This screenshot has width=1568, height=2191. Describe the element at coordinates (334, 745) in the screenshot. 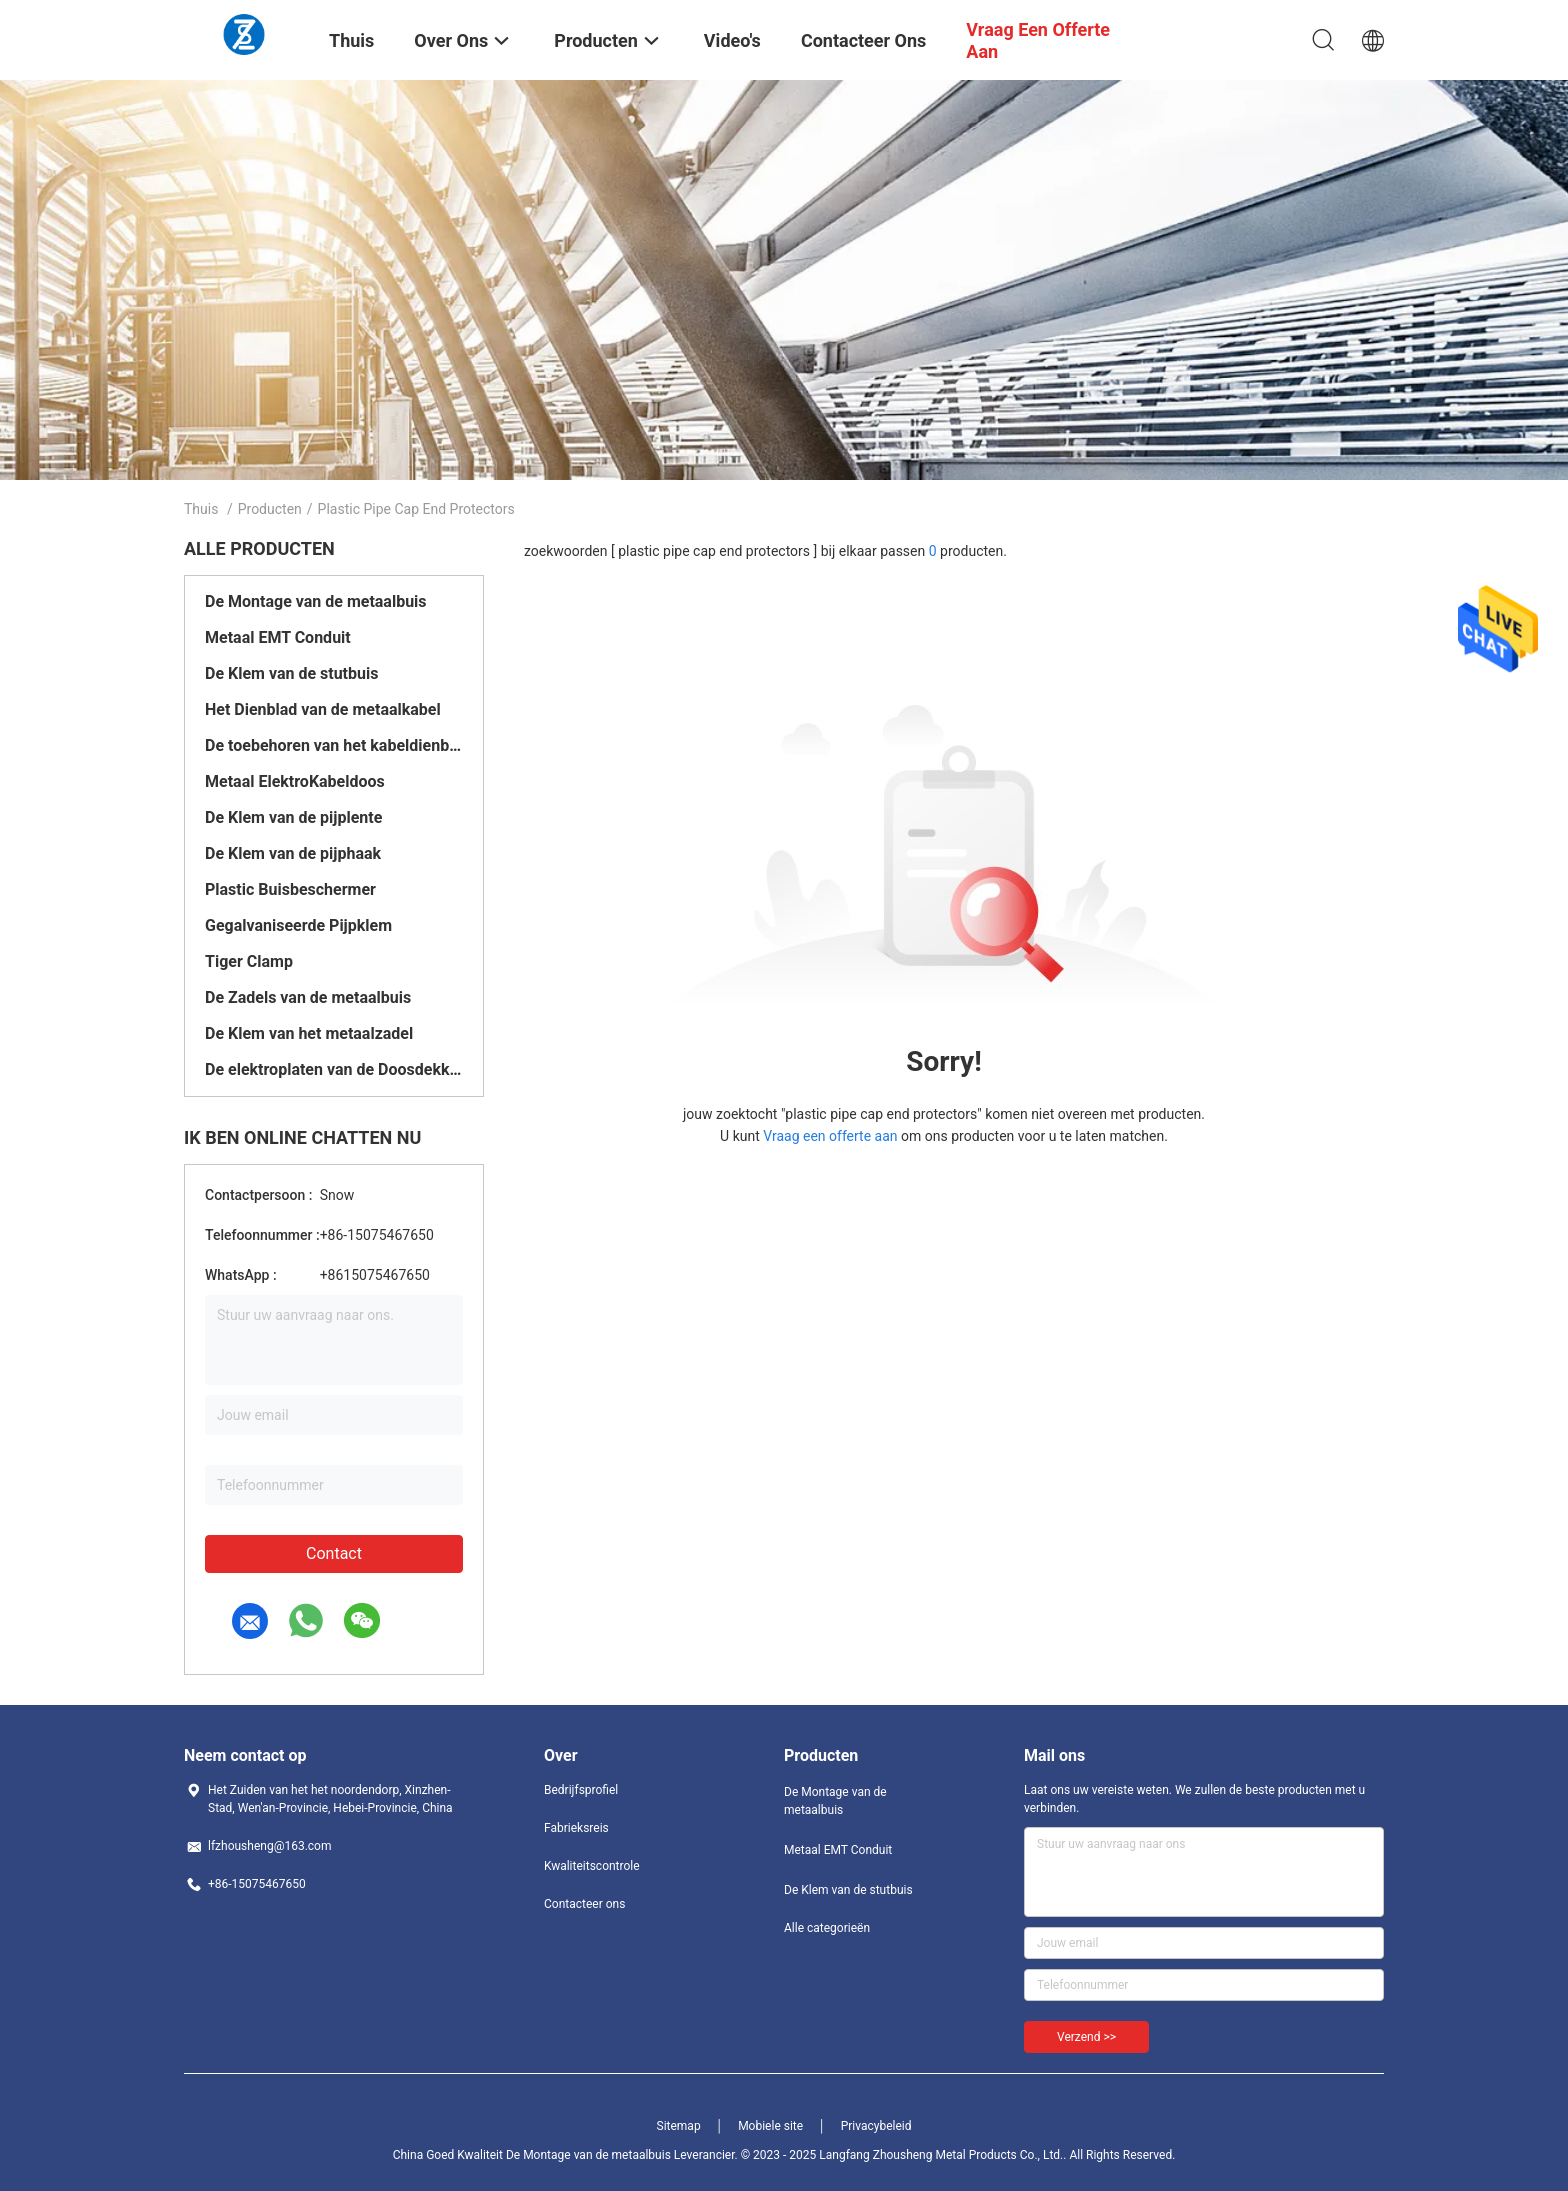

I see `De toebehoren van het kabeldienblad` at that location.